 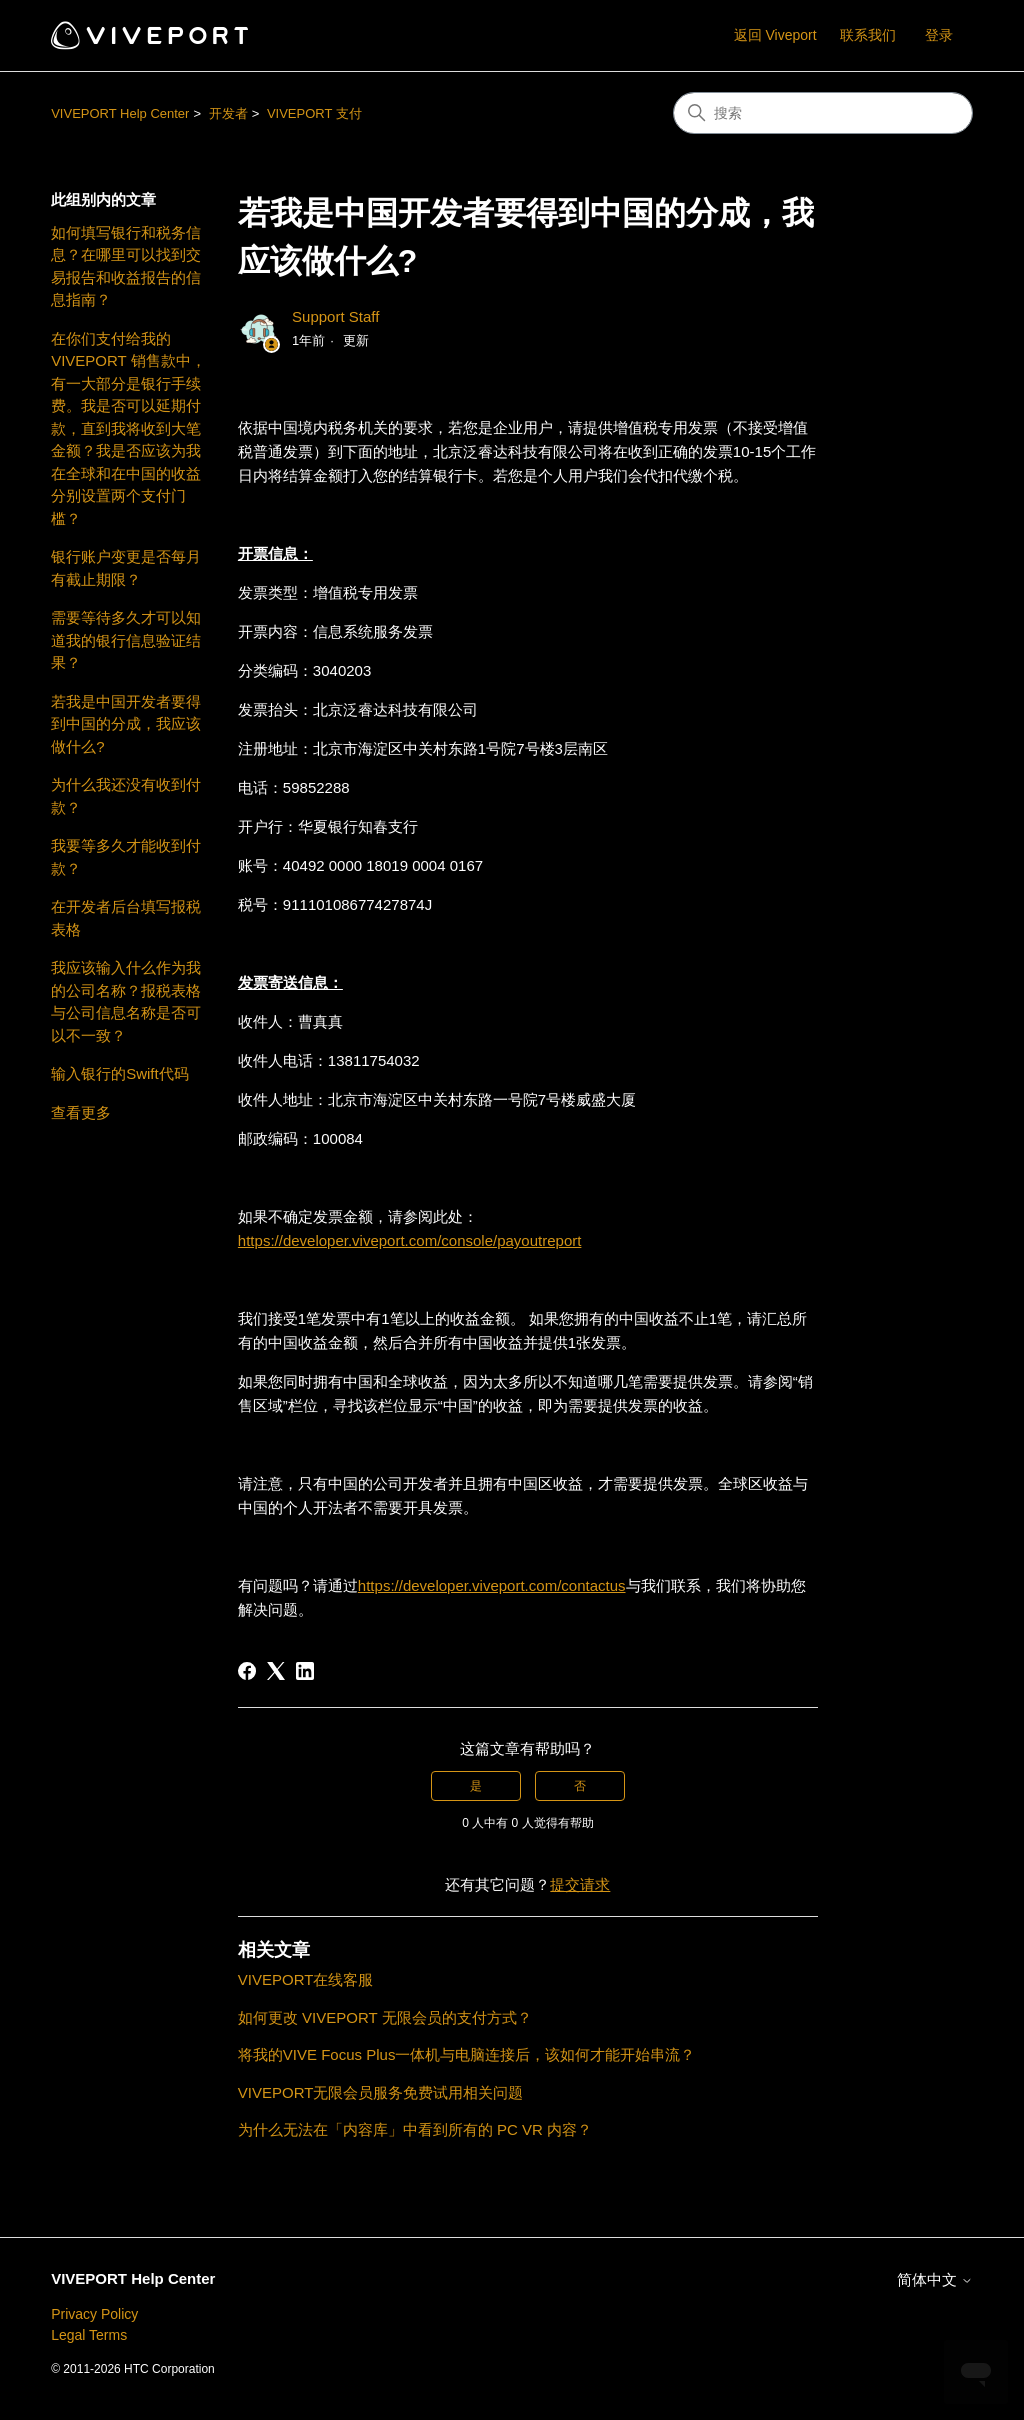 I want to click on https://developer.viveport.com/contactus, so click(x=492, y=1585).